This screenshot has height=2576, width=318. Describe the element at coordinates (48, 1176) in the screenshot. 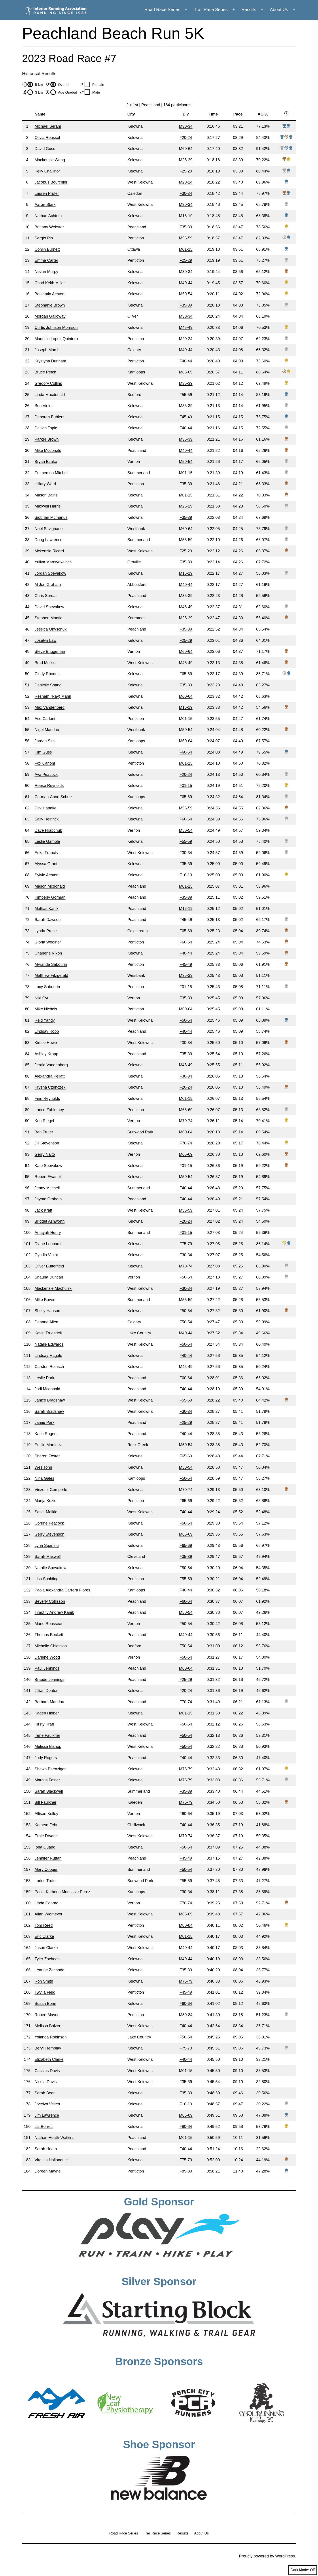

I see `Robert Ewanuk` at that location.